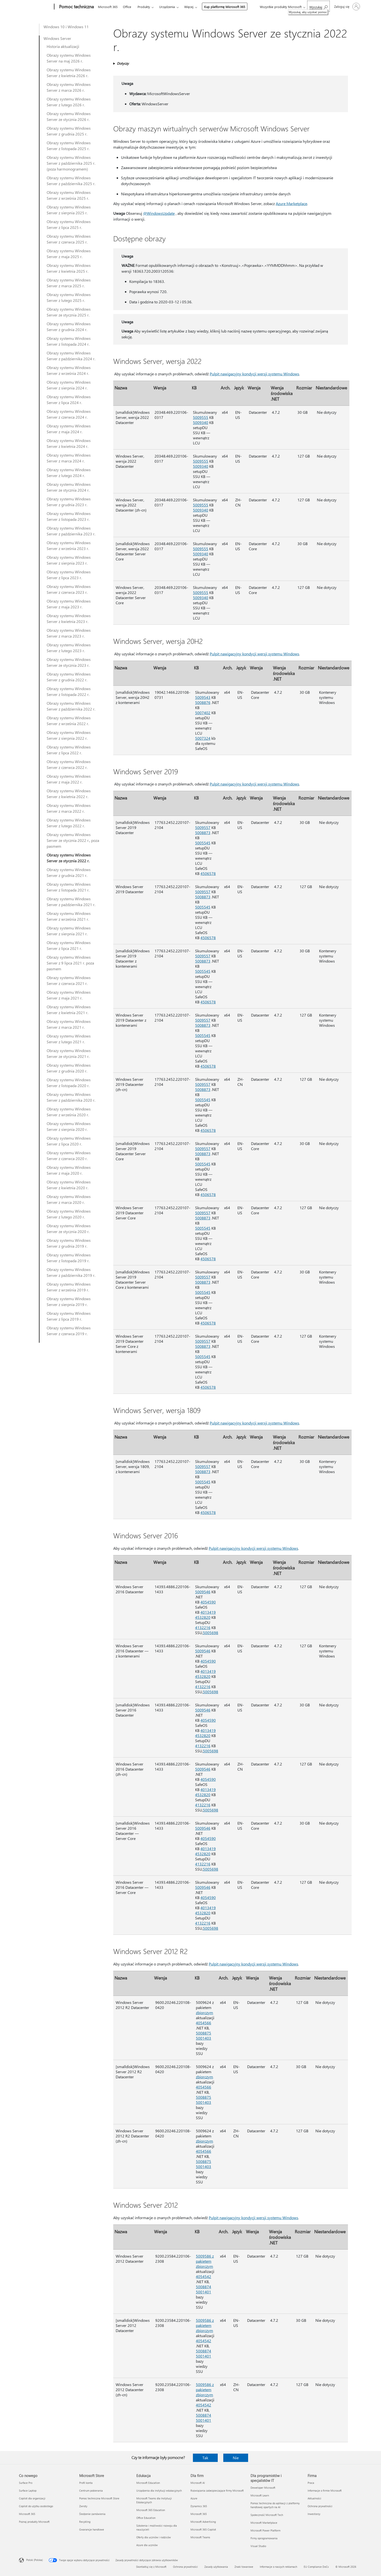 This screenshot has width=381, height=2576. I want to click on Urządzenia, so click(167, 7).